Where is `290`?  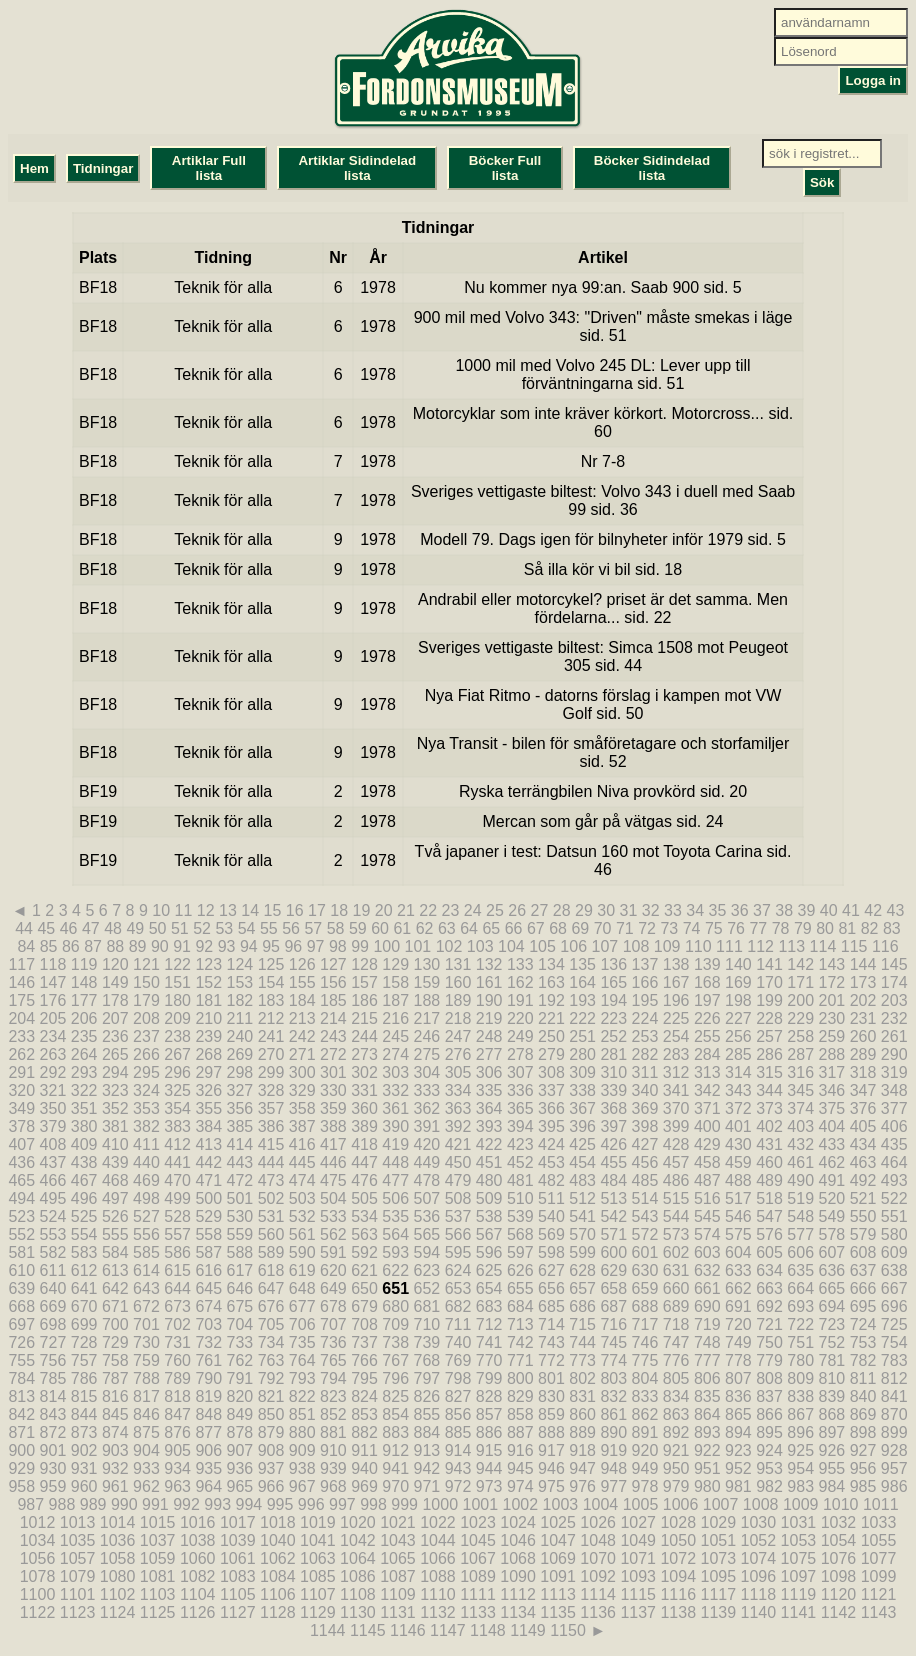
290 is located at coordinates (894, 1054).